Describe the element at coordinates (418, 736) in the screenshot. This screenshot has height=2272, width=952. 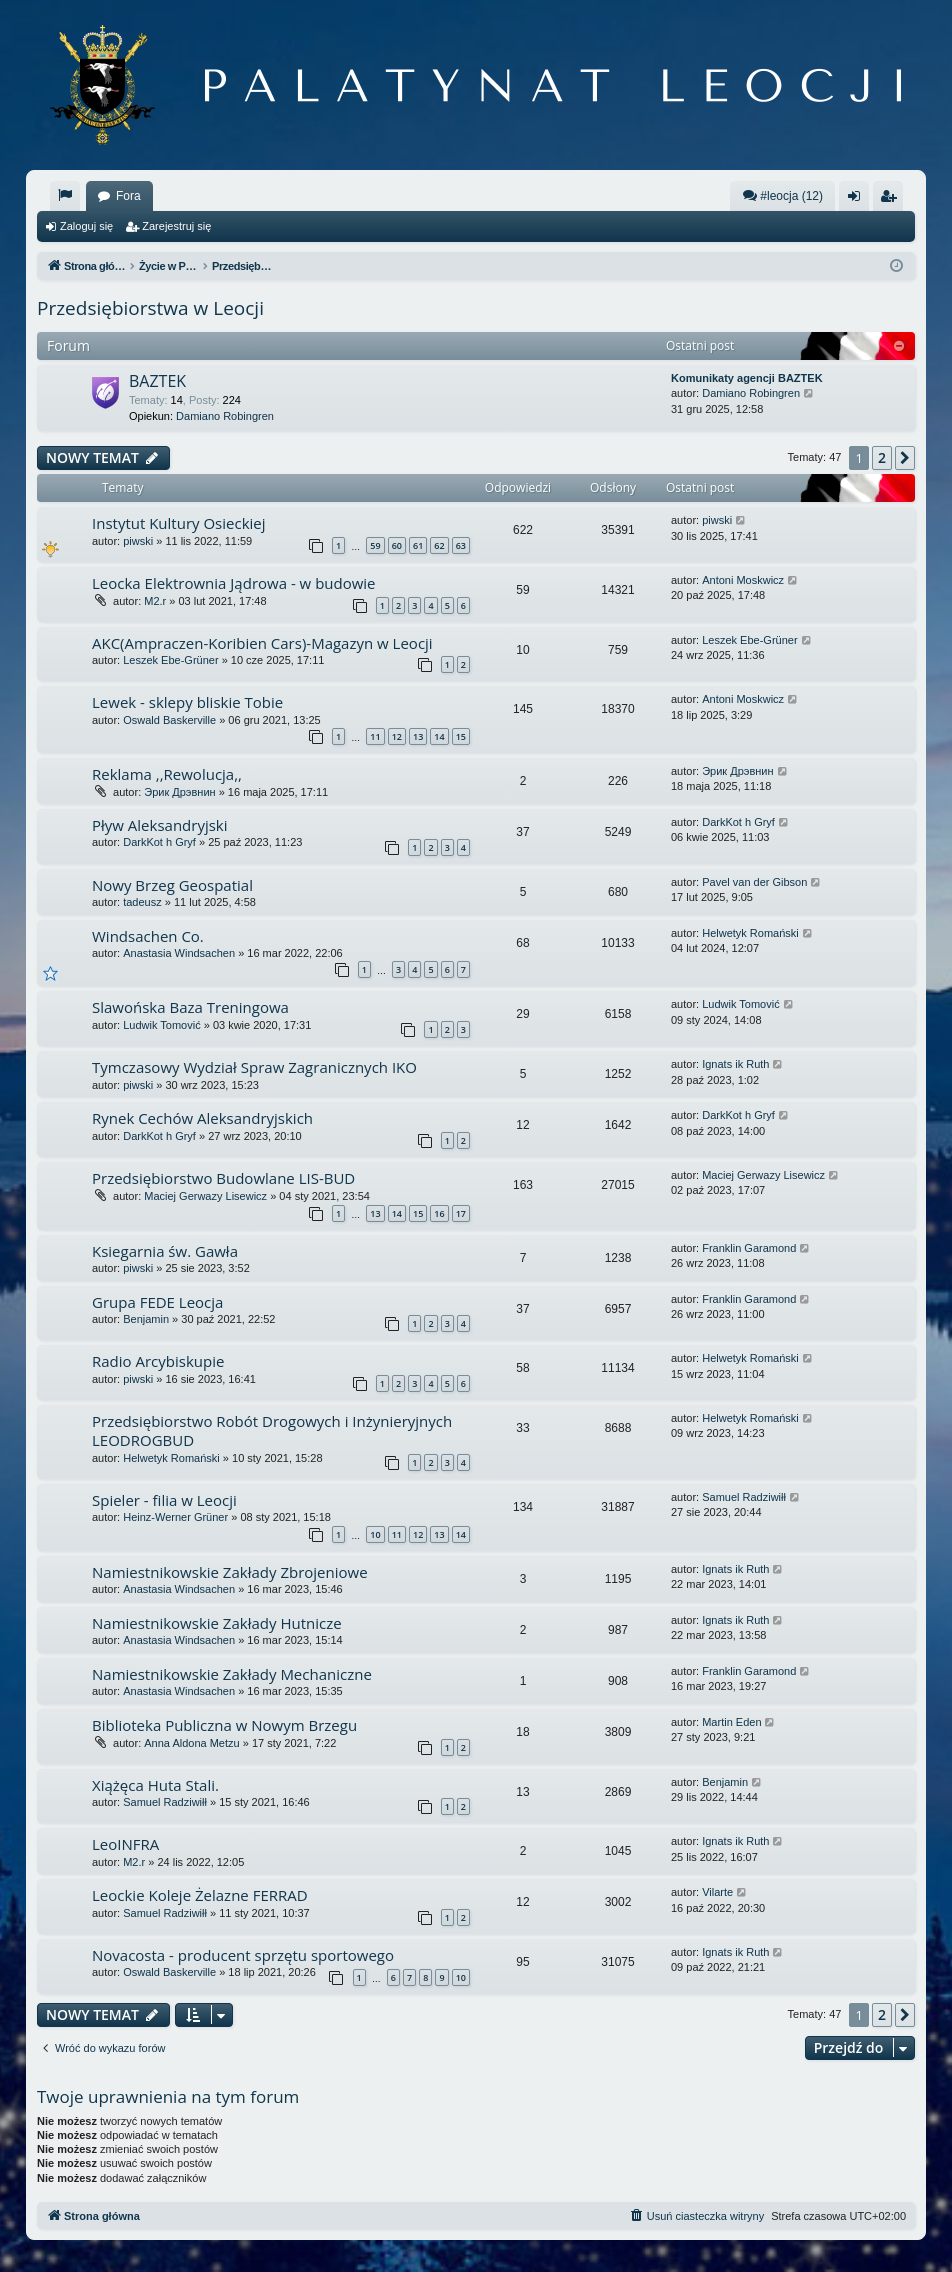
I see `13` at that location.